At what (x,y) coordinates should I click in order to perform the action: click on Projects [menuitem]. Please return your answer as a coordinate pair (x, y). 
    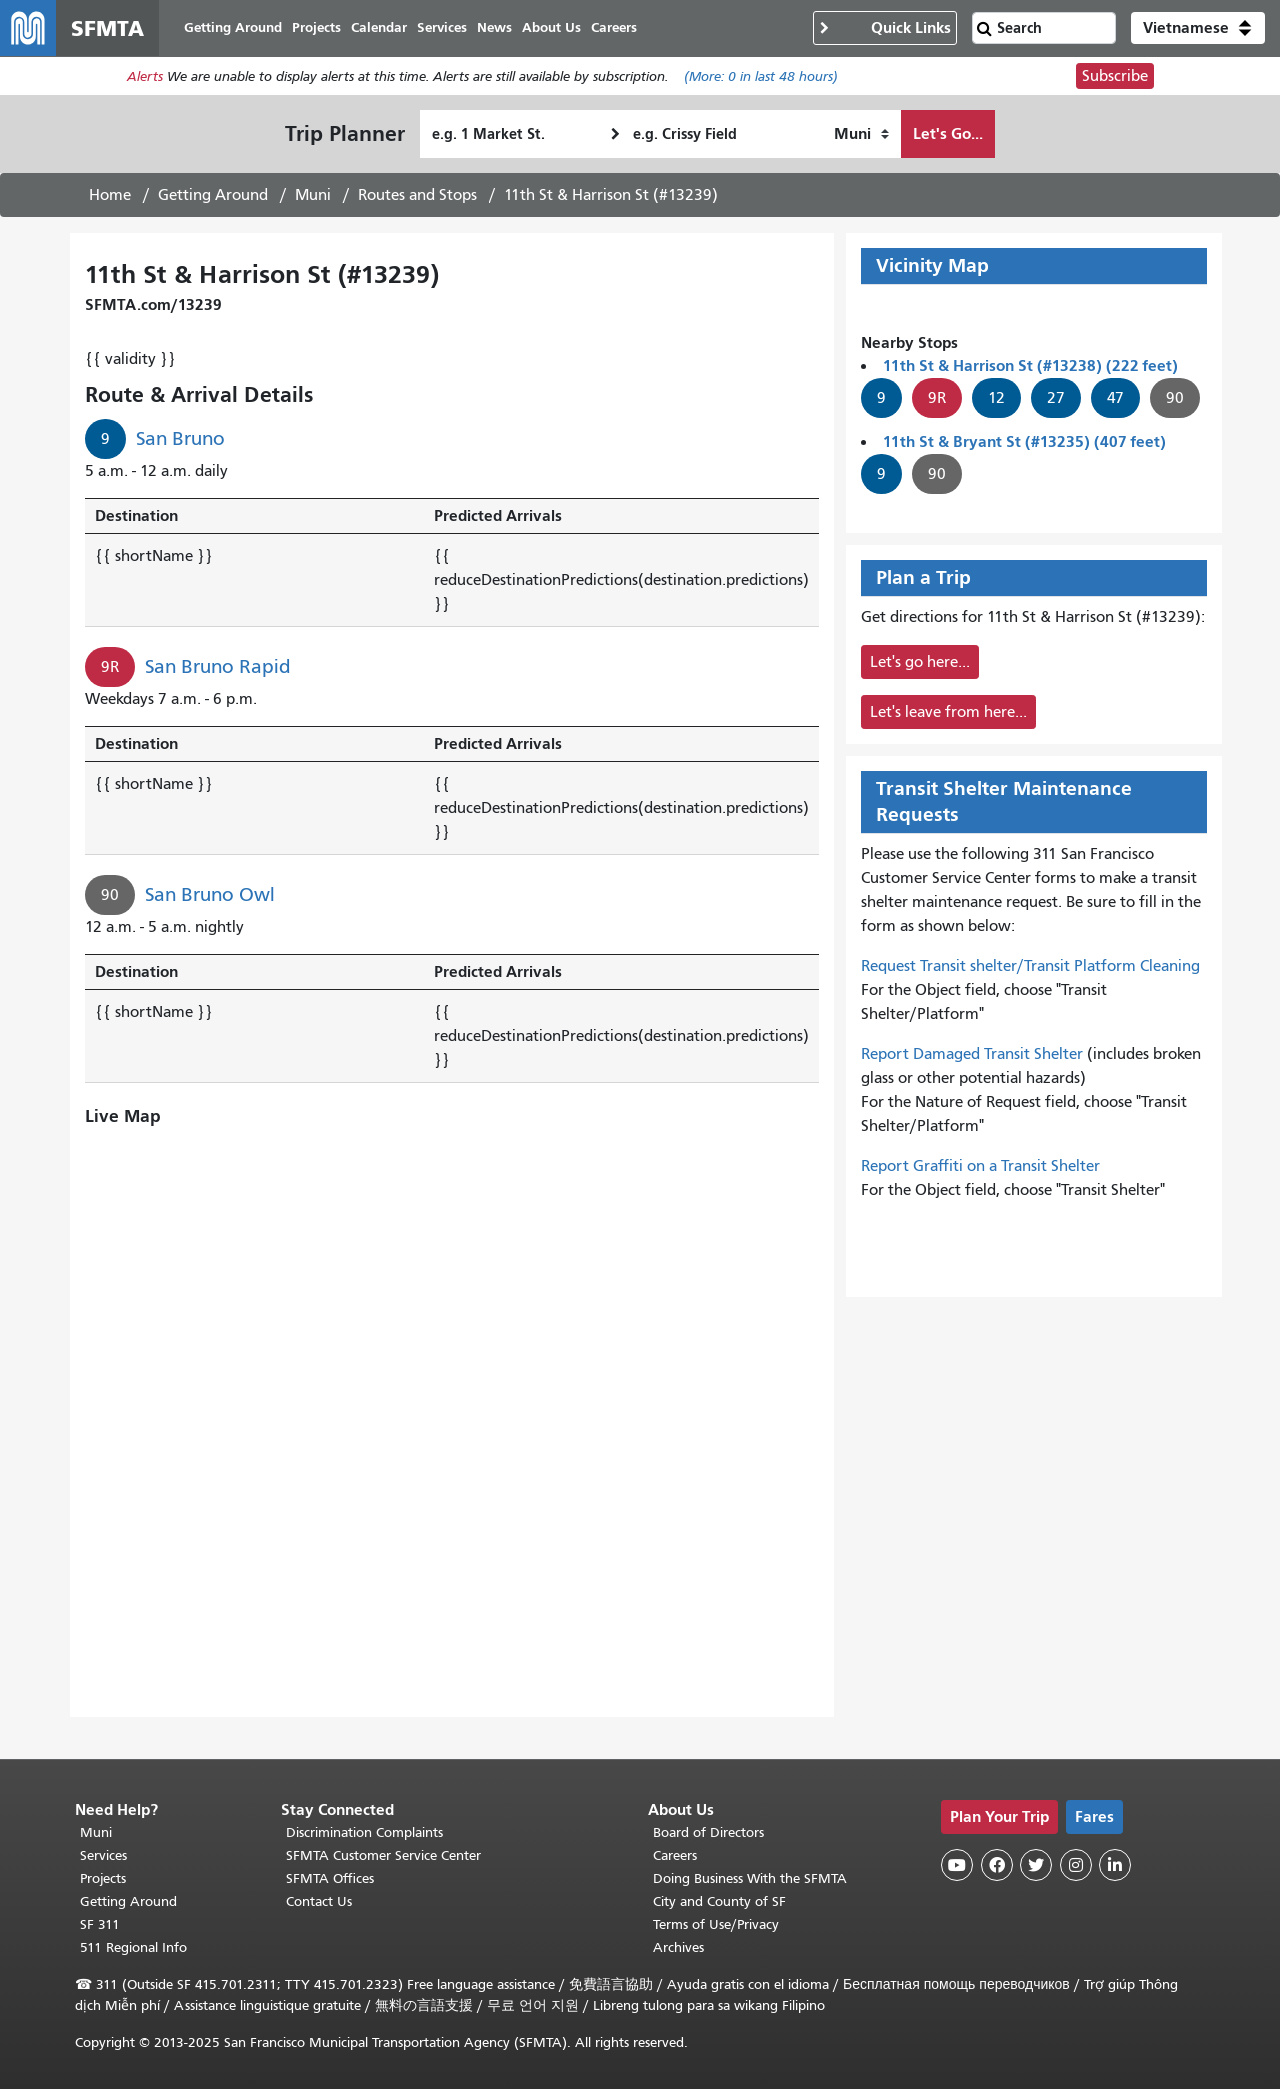
    Looking at the image, I should click on (316, 27).